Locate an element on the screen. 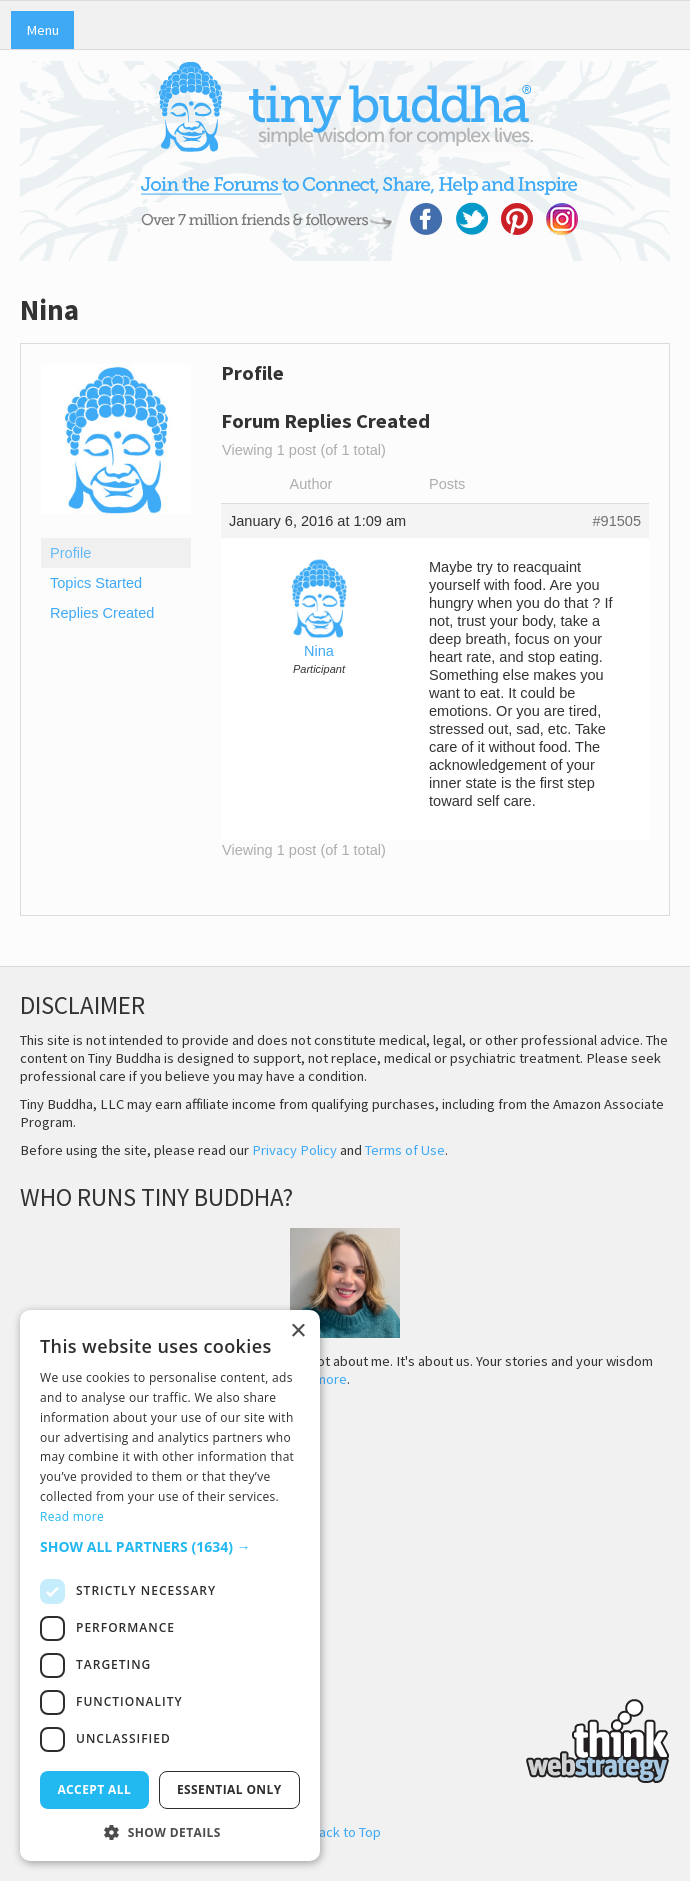 This screenshot has height=1881, width=690. [button] is located at coordinates (170, 1546).